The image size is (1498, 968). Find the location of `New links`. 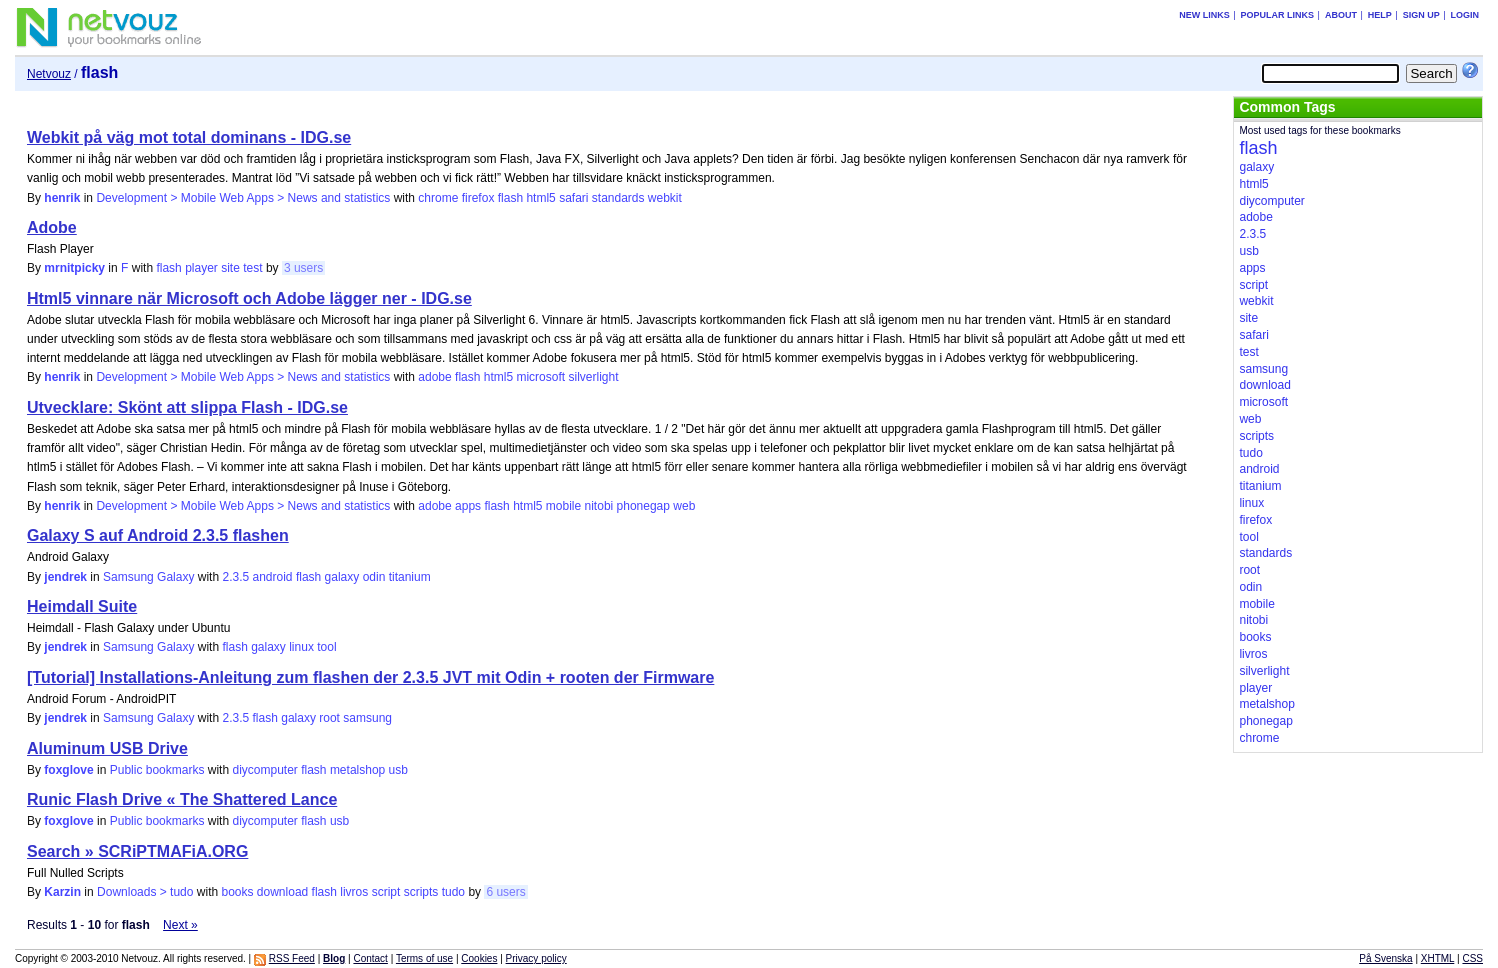

New links is located at coordinates (1204, 15).